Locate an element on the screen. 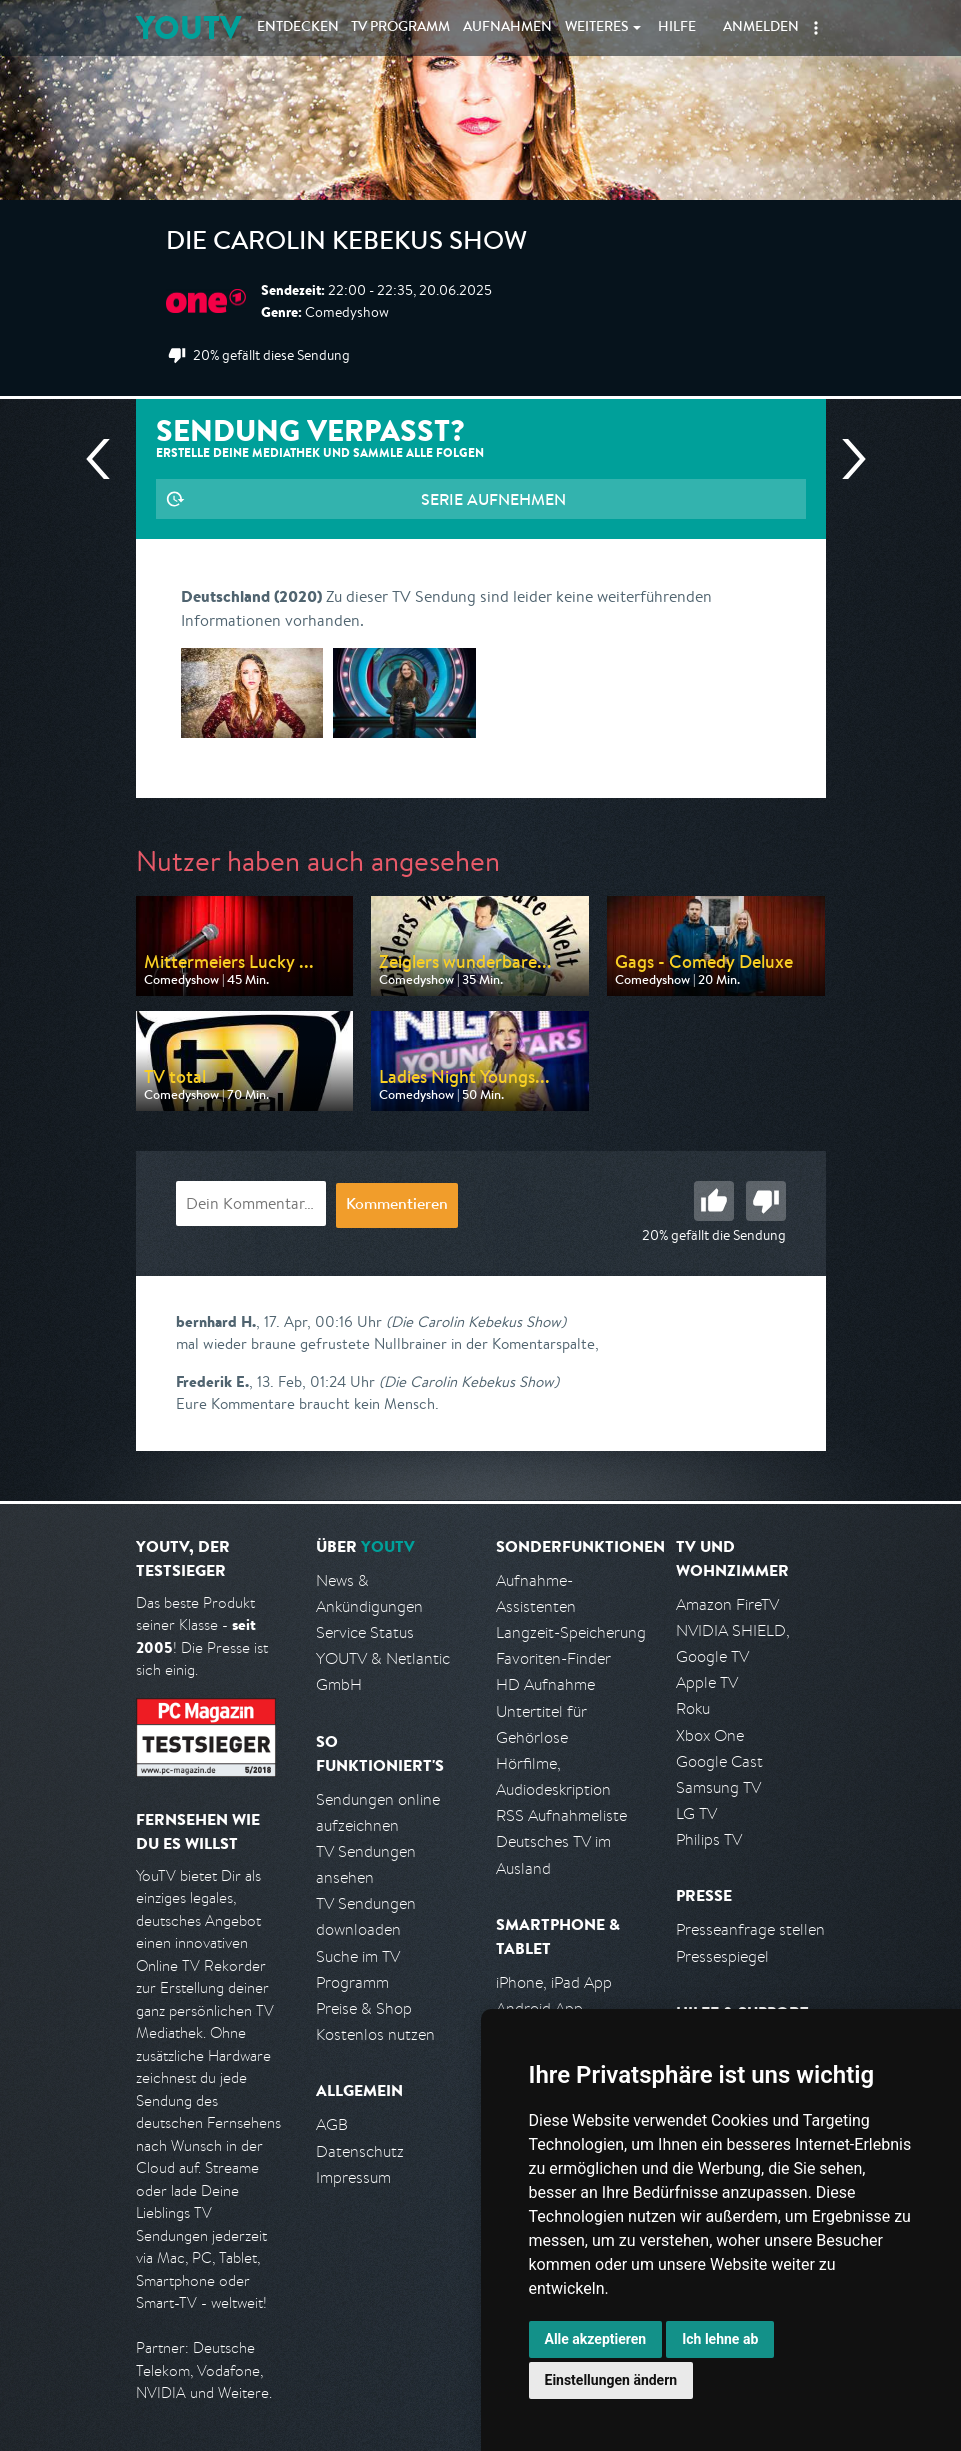  Preise & Shop is located at coordinates (364, 2008).